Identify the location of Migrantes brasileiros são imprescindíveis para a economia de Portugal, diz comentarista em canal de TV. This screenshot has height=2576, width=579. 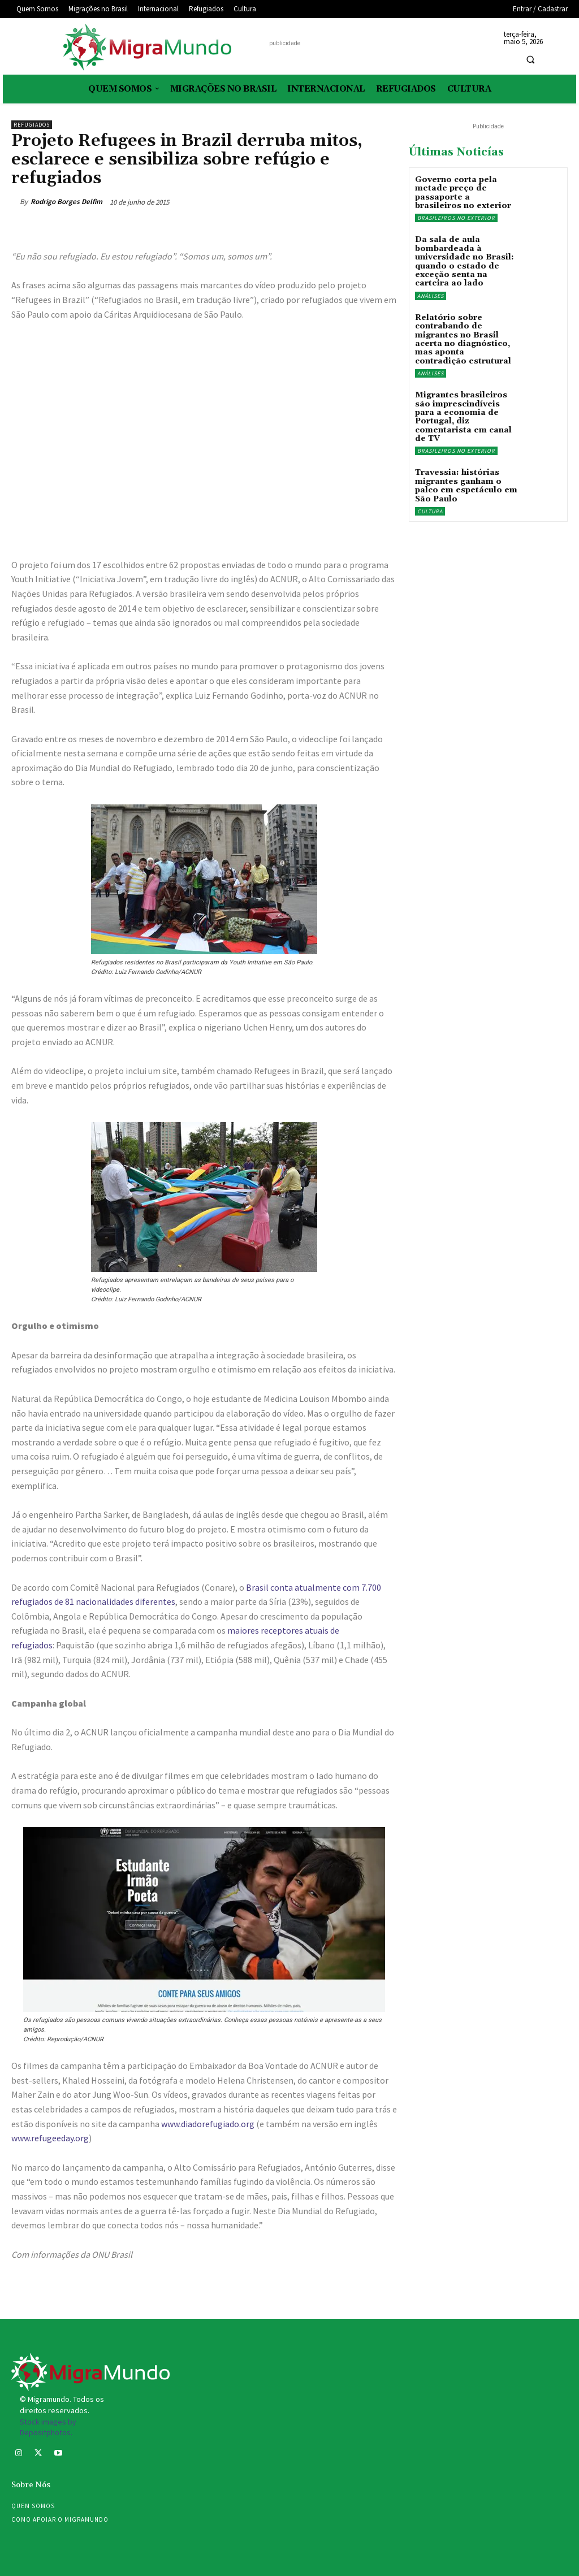
(463, 417).